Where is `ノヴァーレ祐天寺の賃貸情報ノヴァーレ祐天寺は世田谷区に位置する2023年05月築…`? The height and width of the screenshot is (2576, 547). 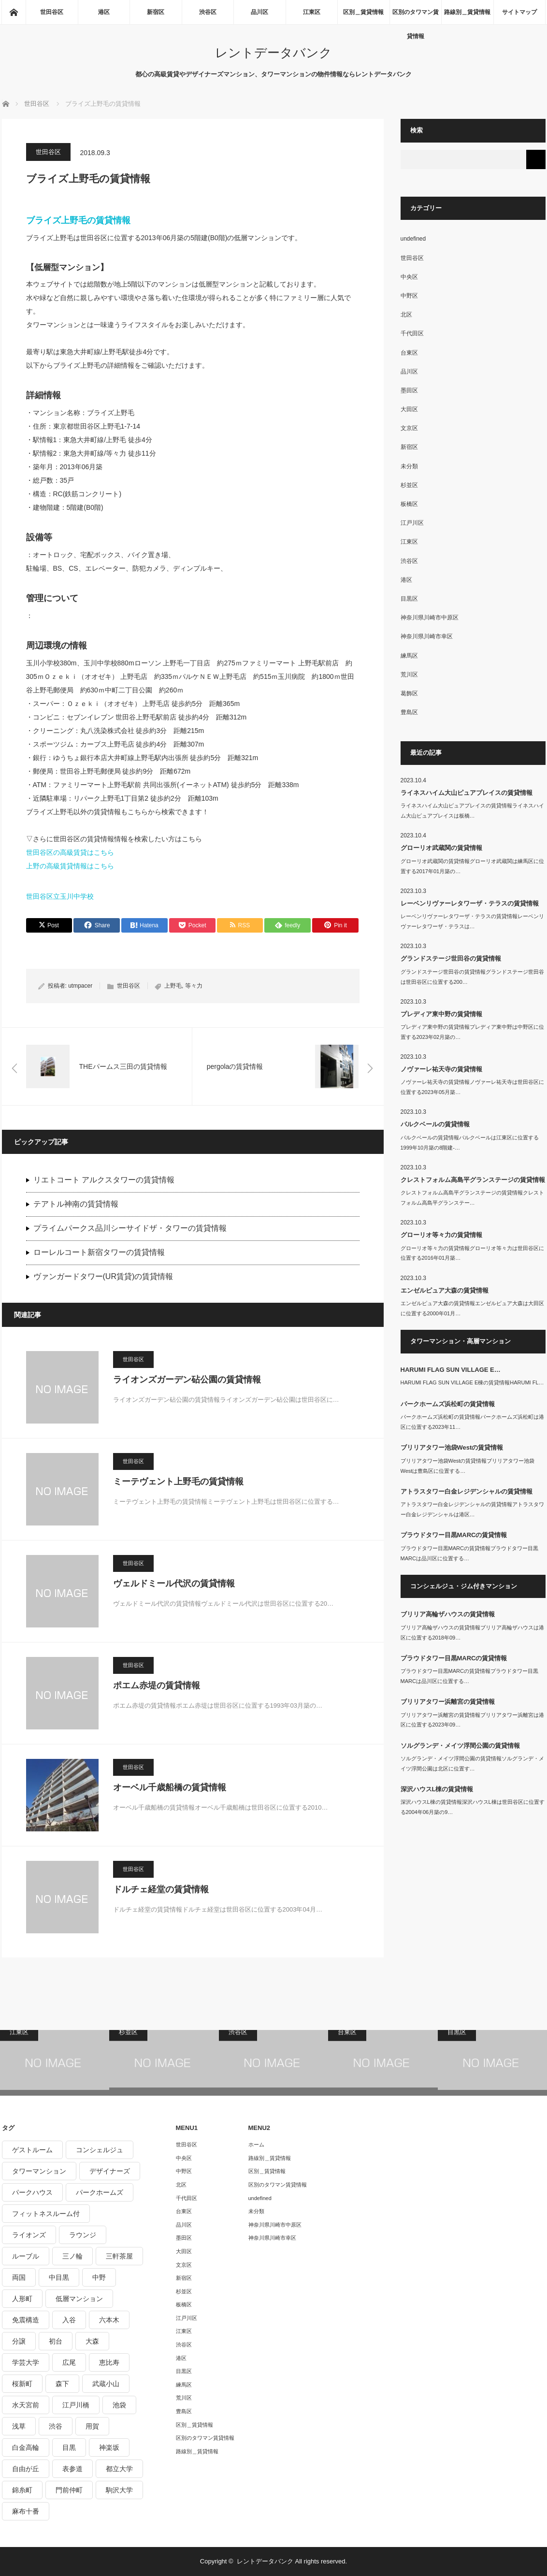 ノヴァーレ祐天寺の賃貸情報ノヴァーレ祐天寺は世田谷区に位置する2023年05月築… is located at coordinates (472, 1087).